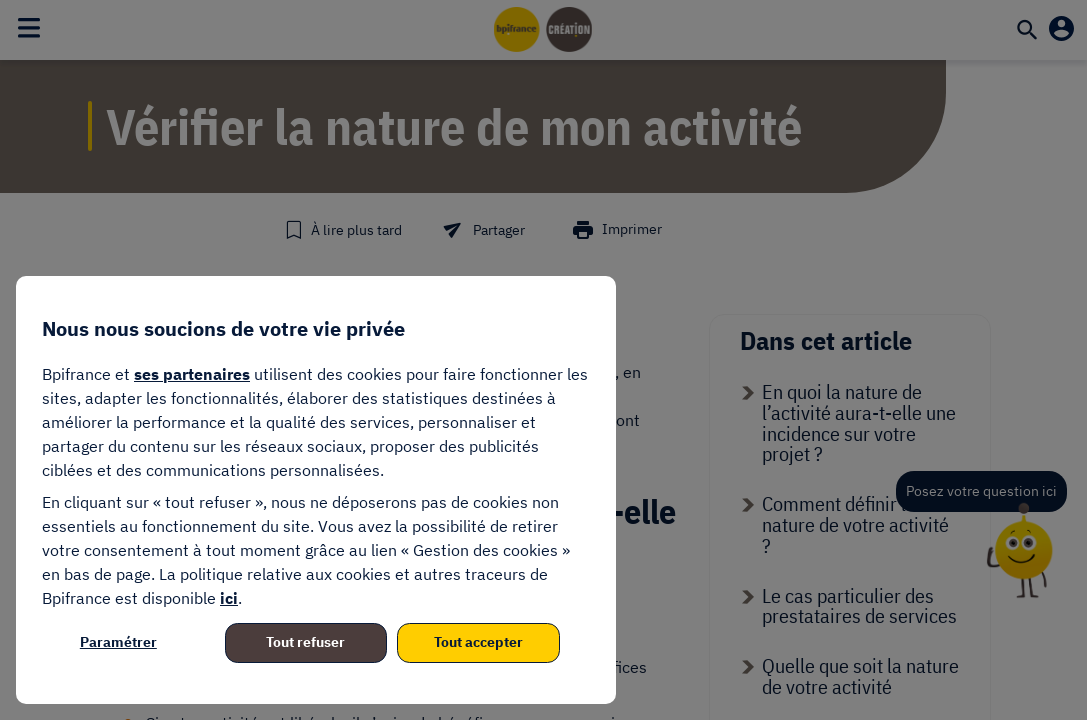 This screenshot has width=1087, height=720. I want to click on Tout accepter [listitem], so click(478, 642).